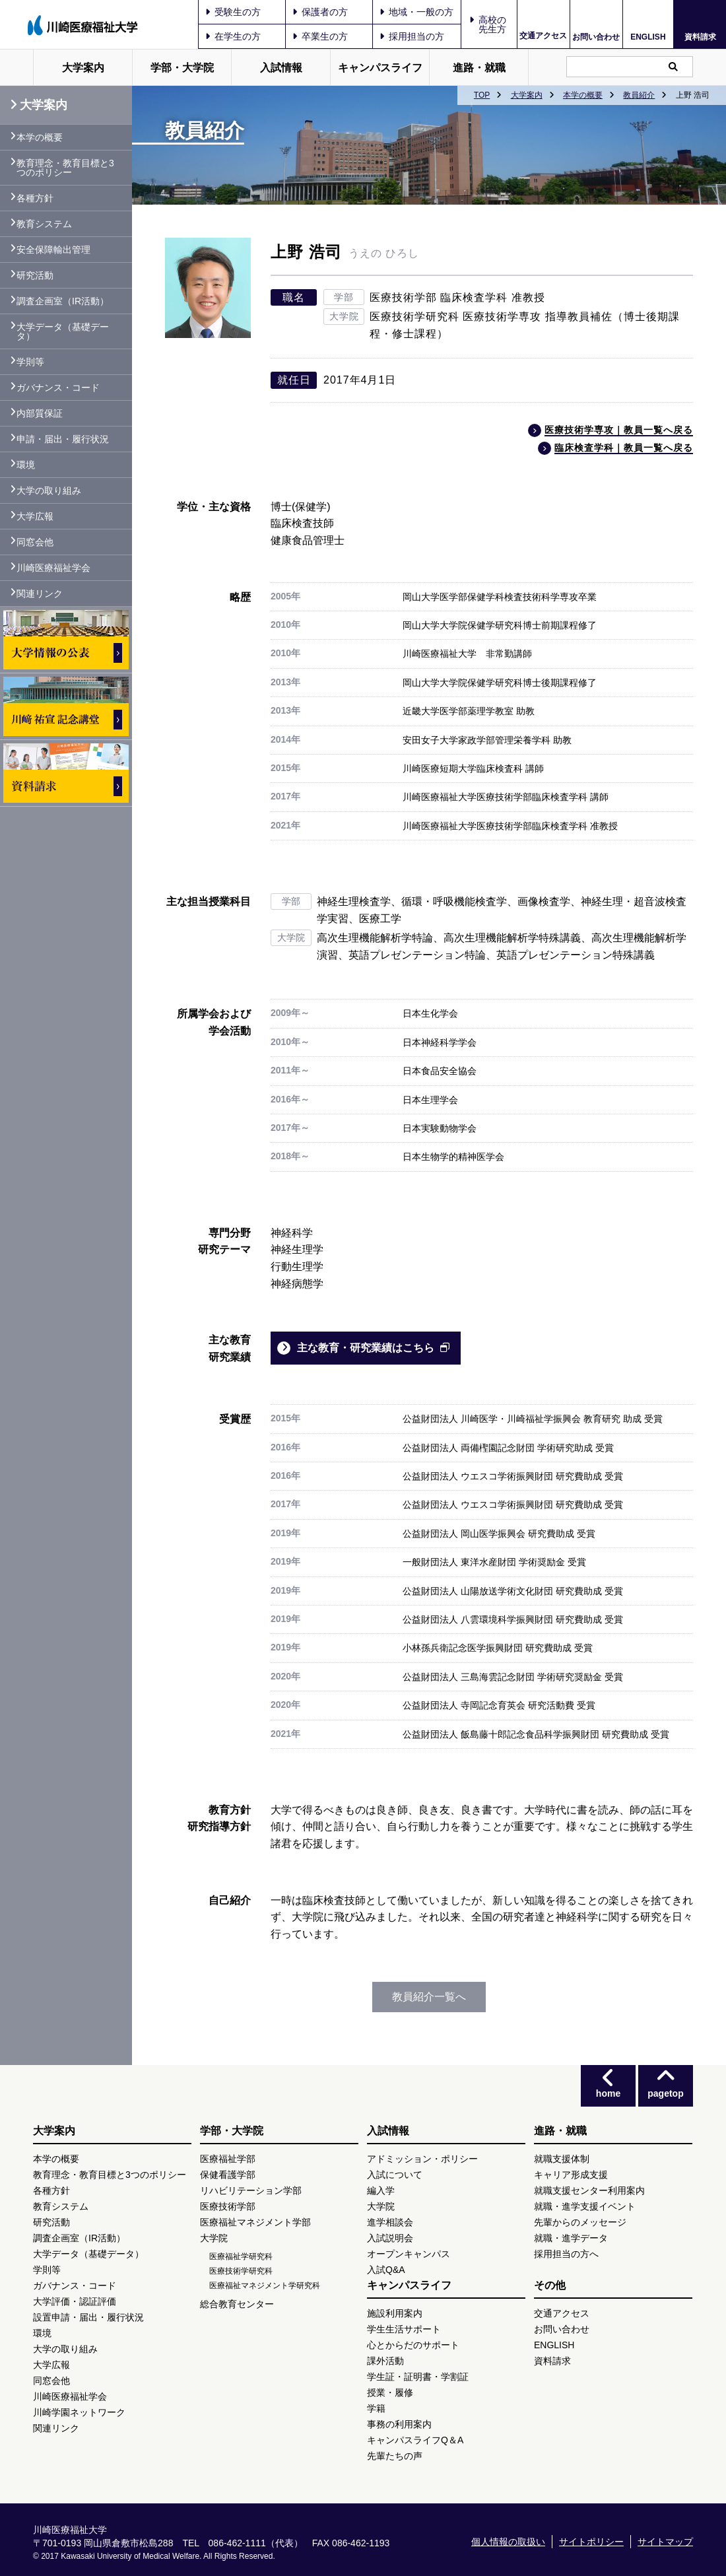 This screenshot has height=2576, width=726. What do you see at coordinates (380, 67) in the screenshot?
I see `キャンパスライフ` at bounding box center [380, 67].